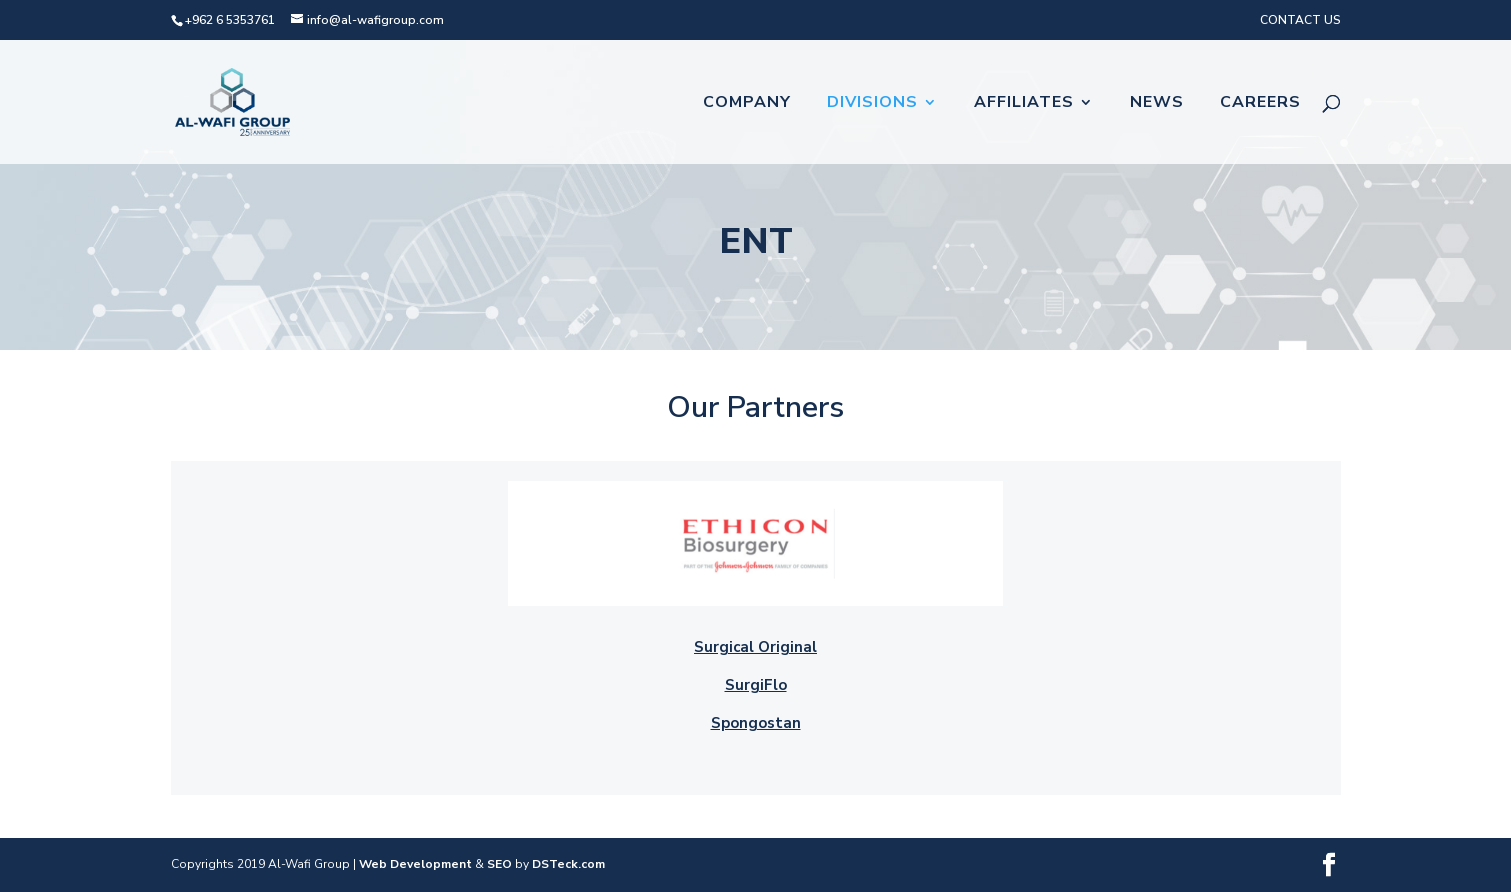  I want to click on SEO, so click(499, 864).